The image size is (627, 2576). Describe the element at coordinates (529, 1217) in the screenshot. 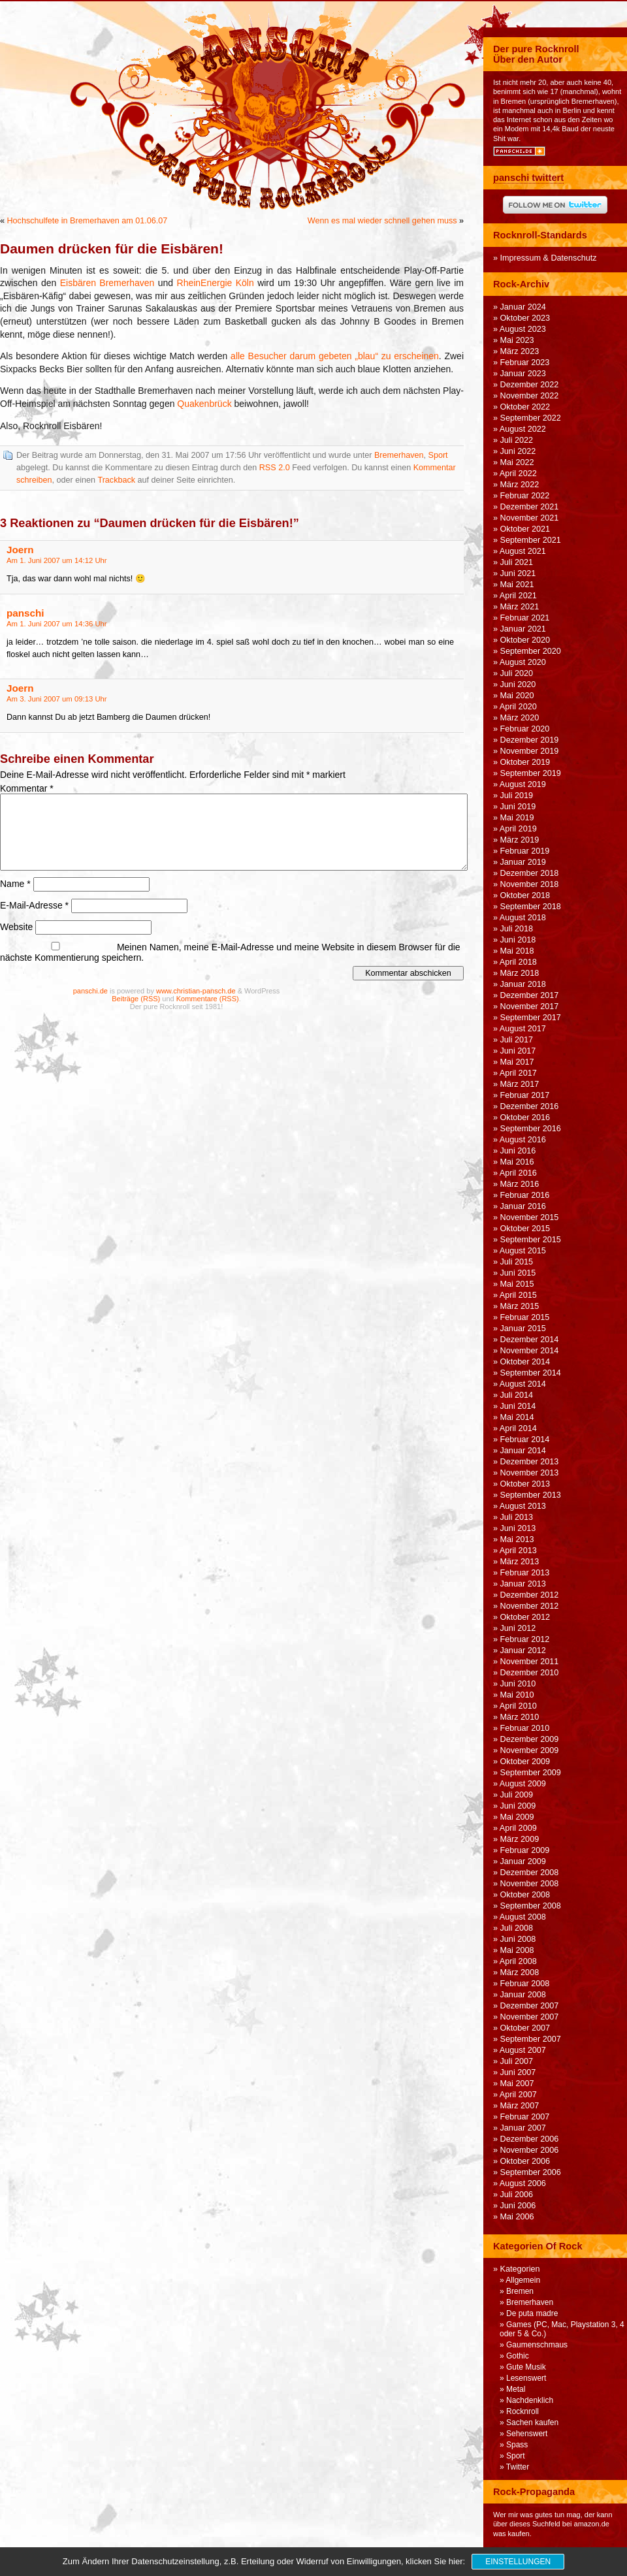

I see `November 2015` at that location.